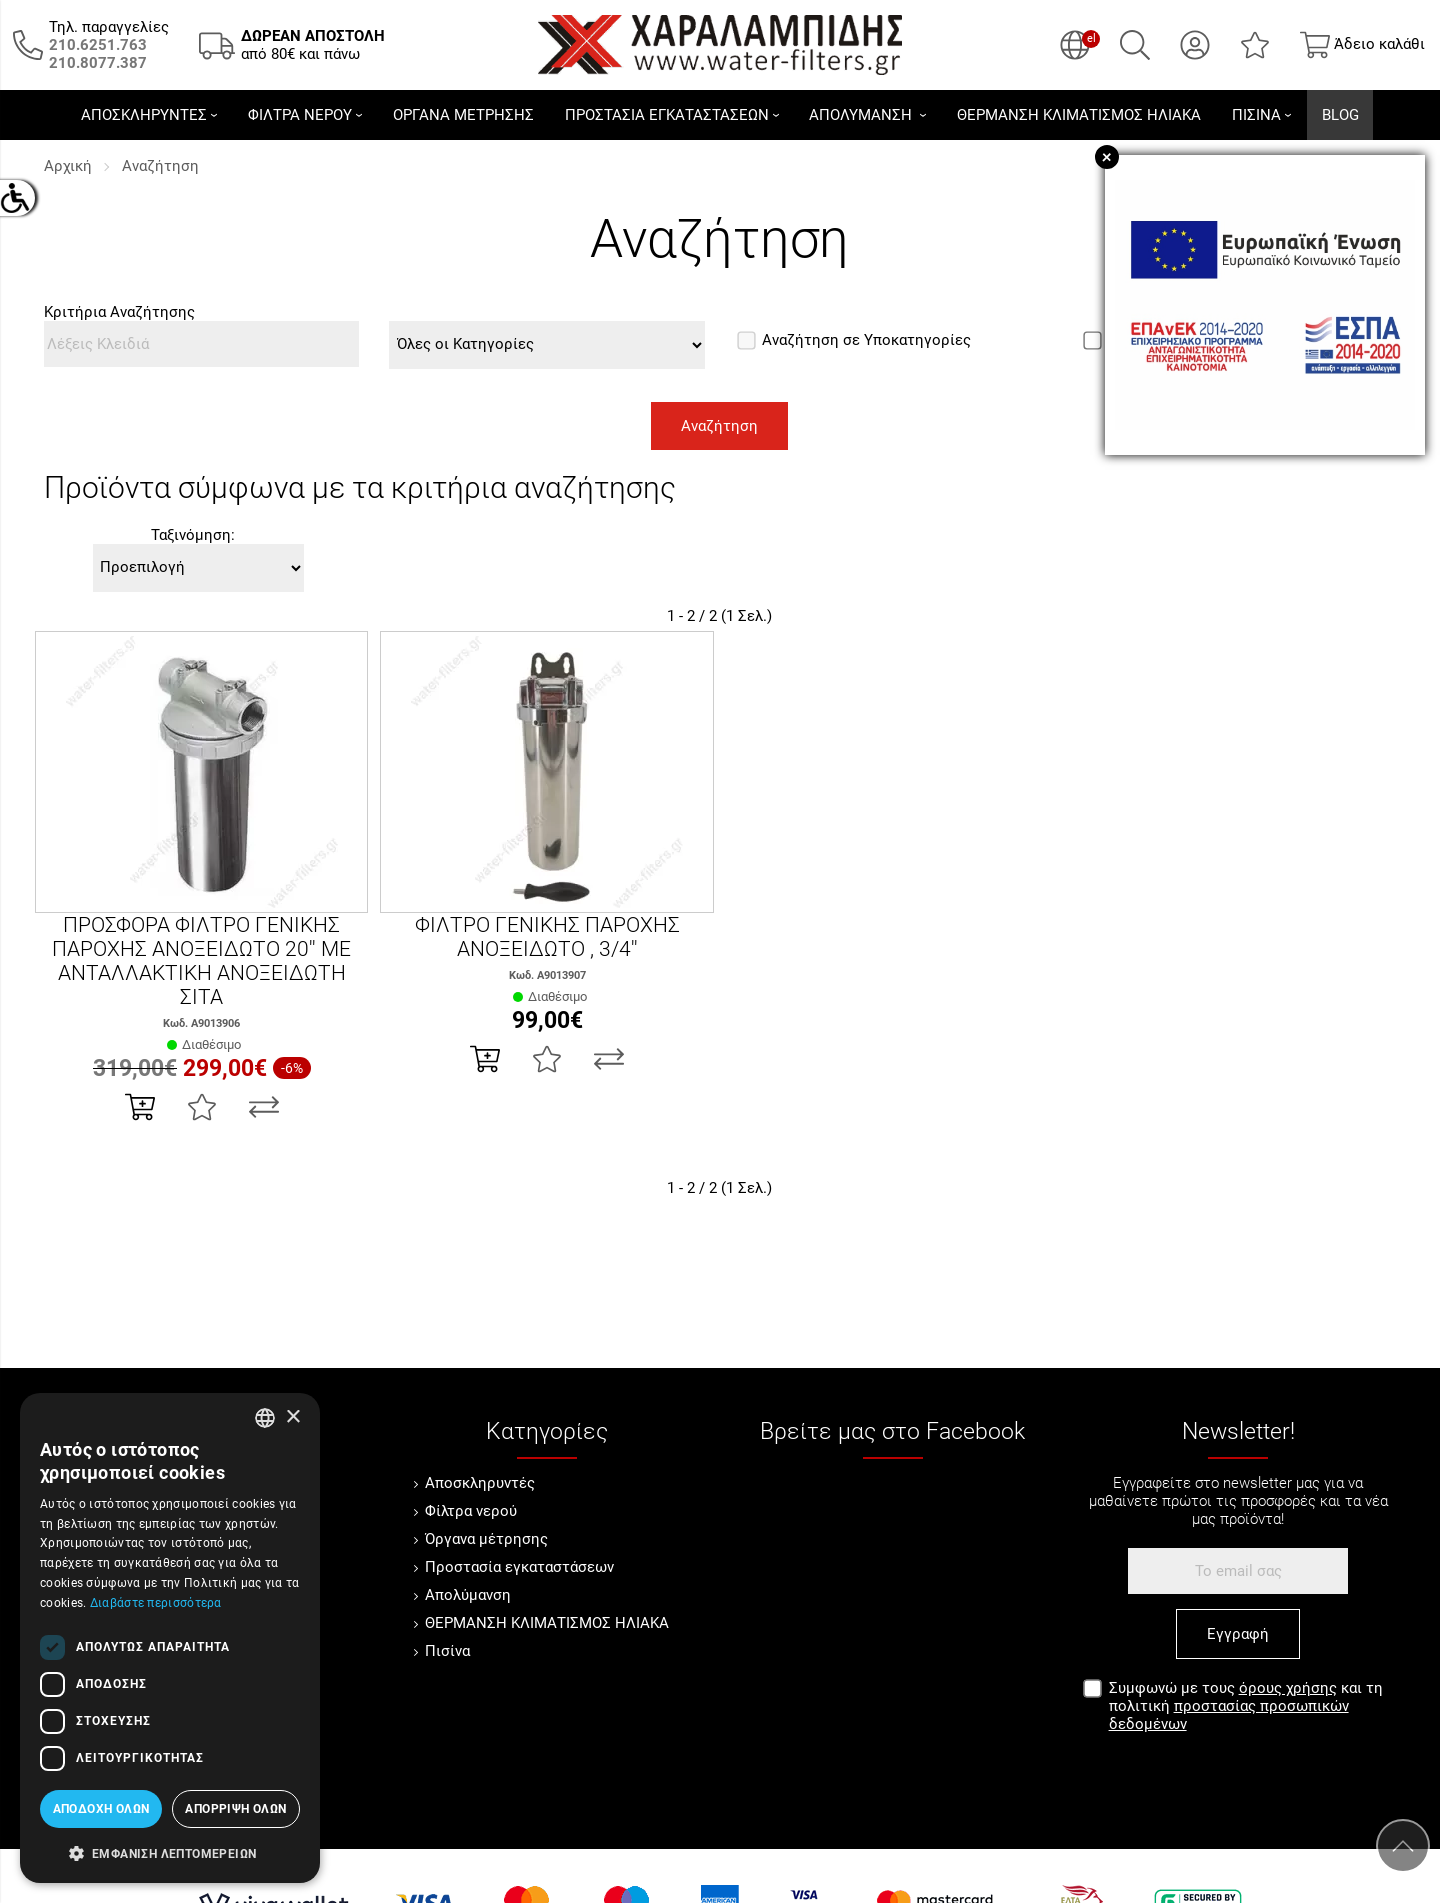 Image resolution: width=1440 pixels, height=1903 pixels. I want to click on [Αναζήτηση], so click(1135, 45).